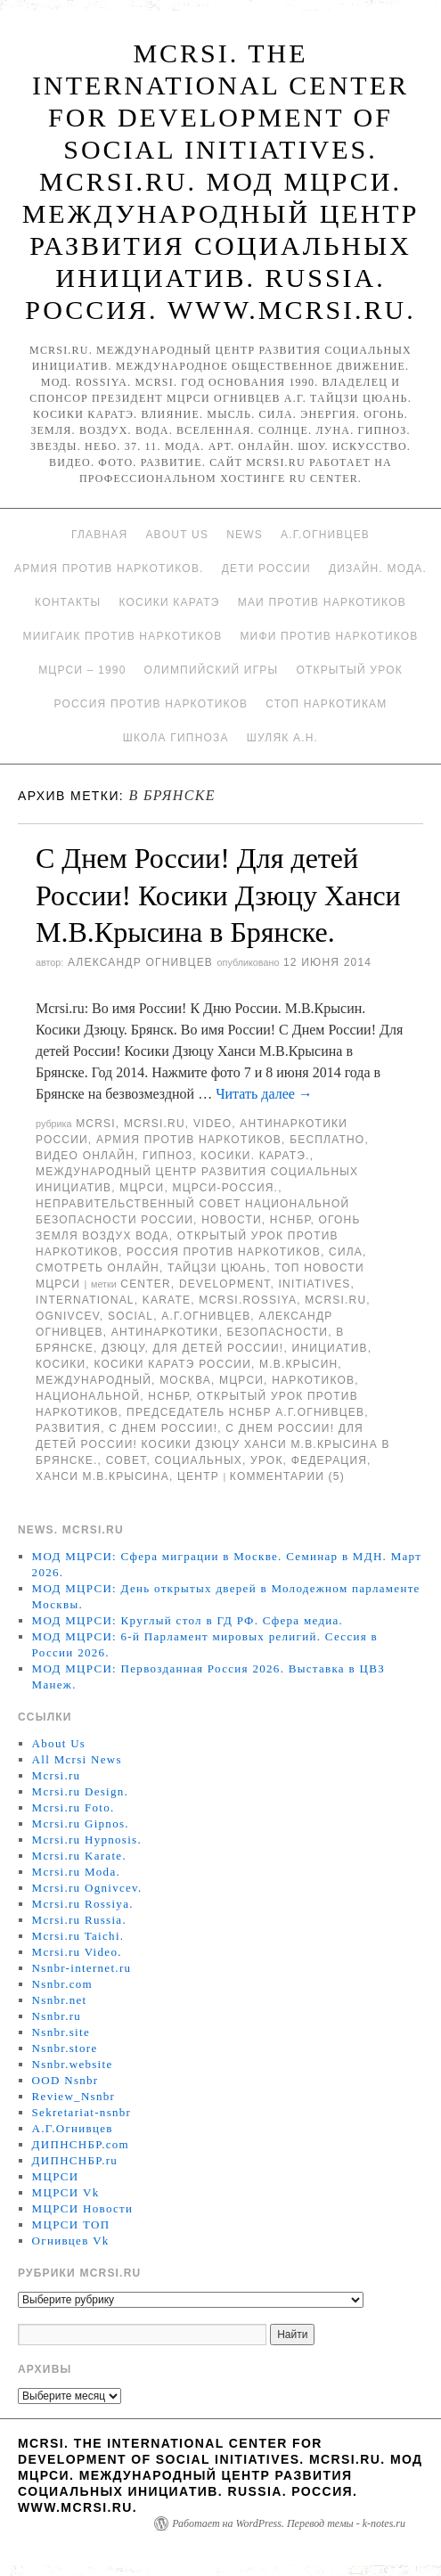 The width and height of the screenshot is (441, 2576). What do you see at coordinates (140, 962) in the screenshot?
I see `Александр Огнивцев` at bounding box center [140, 962].